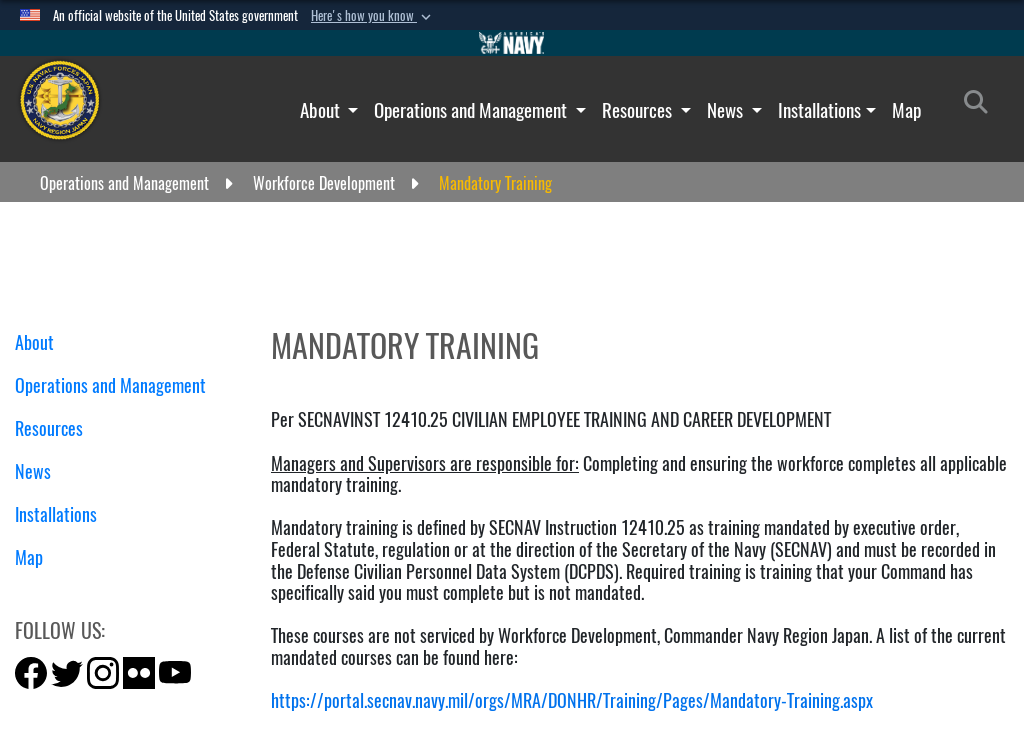  Describe the element at coordinates (819, 110) in the screenshot. I see `Installations` at that location.